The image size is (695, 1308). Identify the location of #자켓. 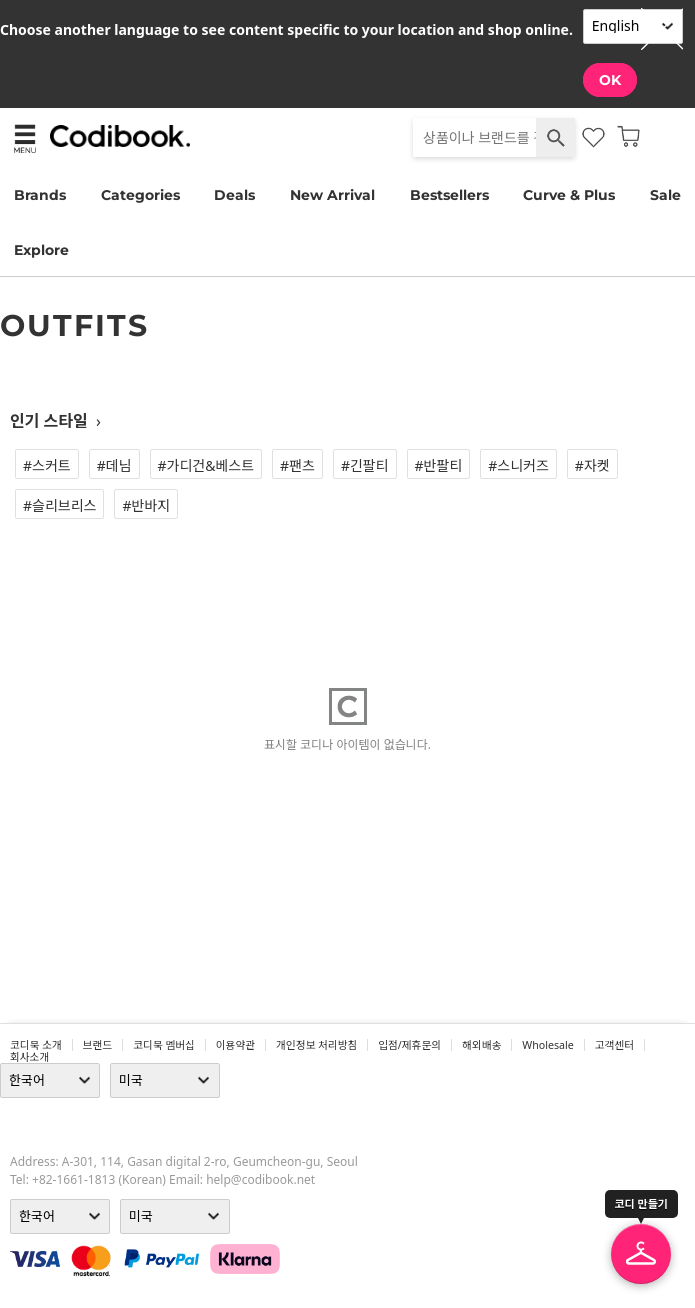
(592, 465).